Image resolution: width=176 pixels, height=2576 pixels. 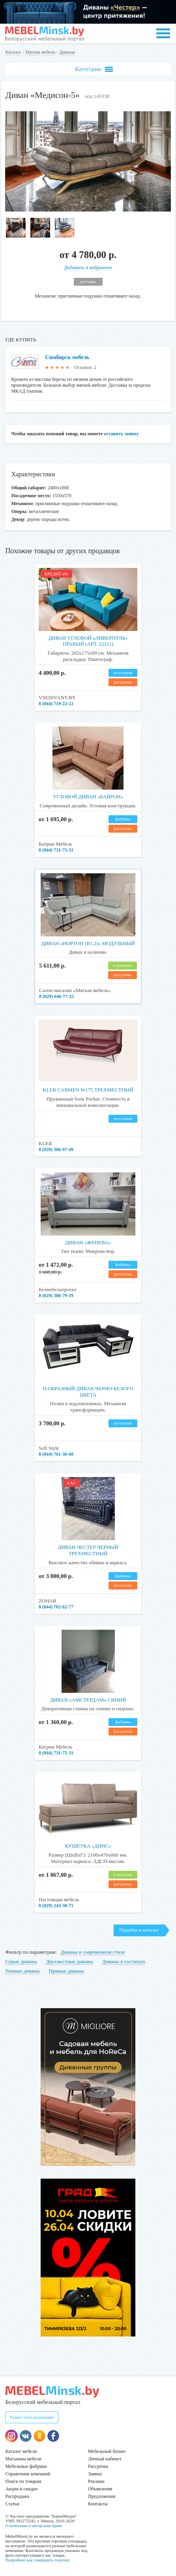 What do you see at coordinates (98, 2504) in the screenshot?
I see `Контакты` at bounding box center [98, 2504].